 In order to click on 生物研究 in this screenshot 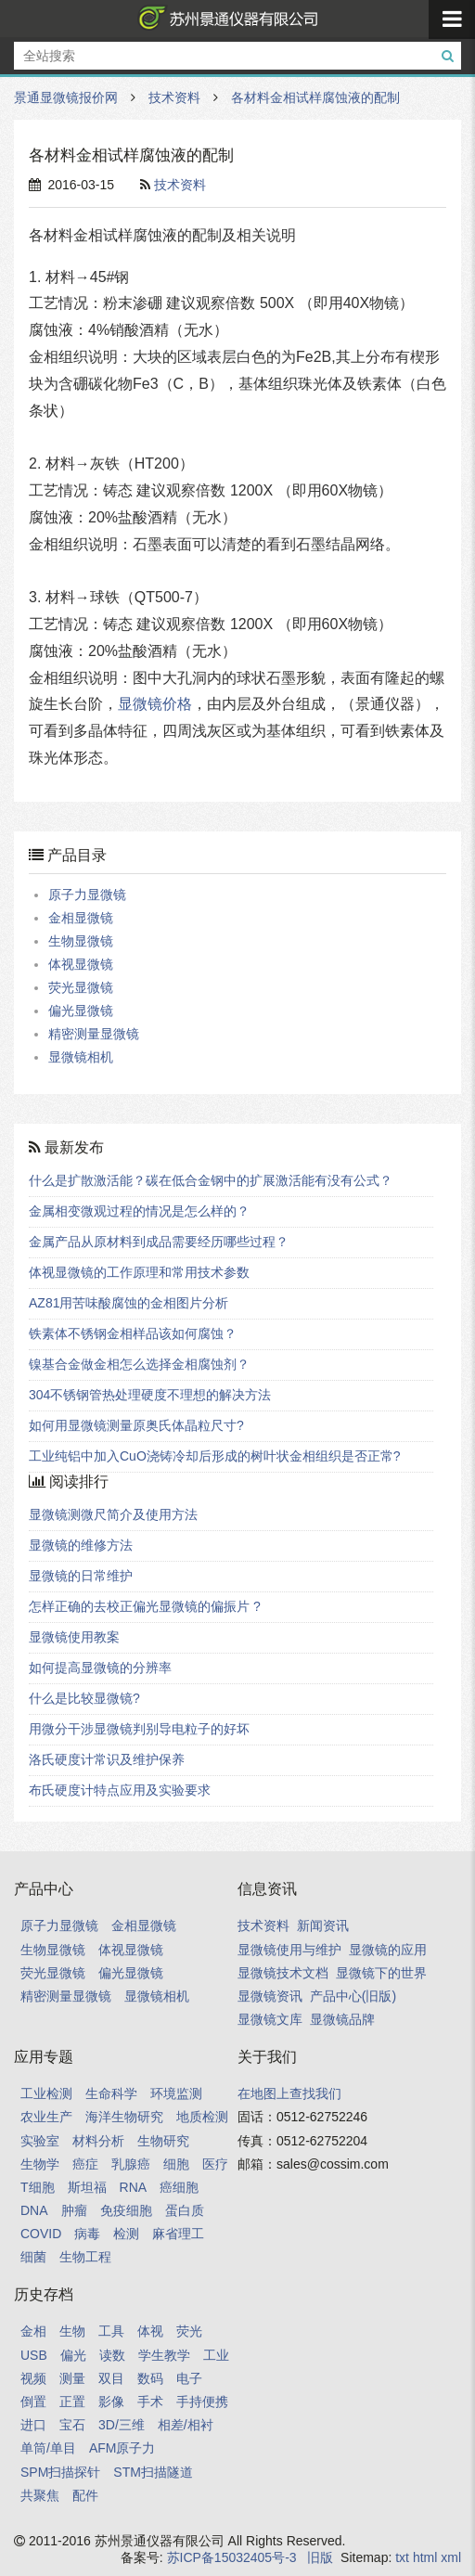, I will do `click(163, 2140)`.